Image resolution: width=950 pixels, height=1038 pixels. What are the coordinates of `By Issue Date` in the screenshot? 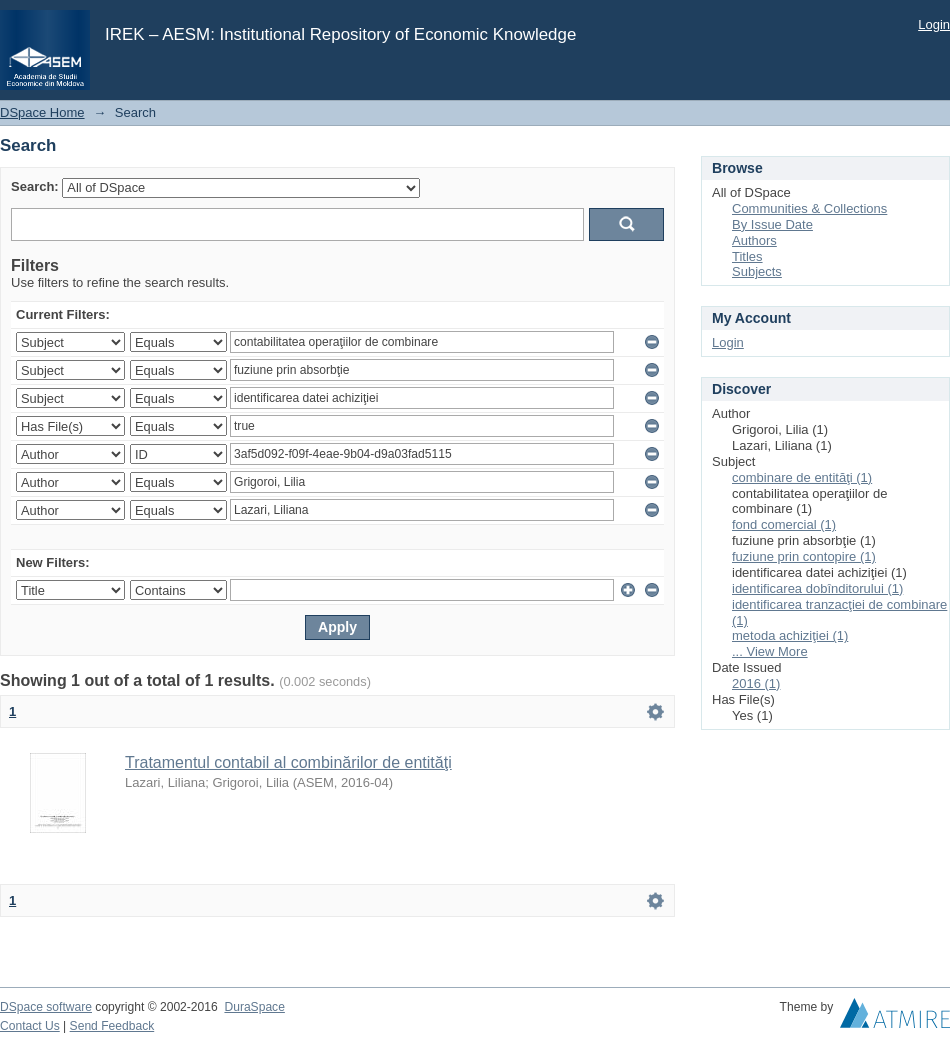 It's located at (772, 224).